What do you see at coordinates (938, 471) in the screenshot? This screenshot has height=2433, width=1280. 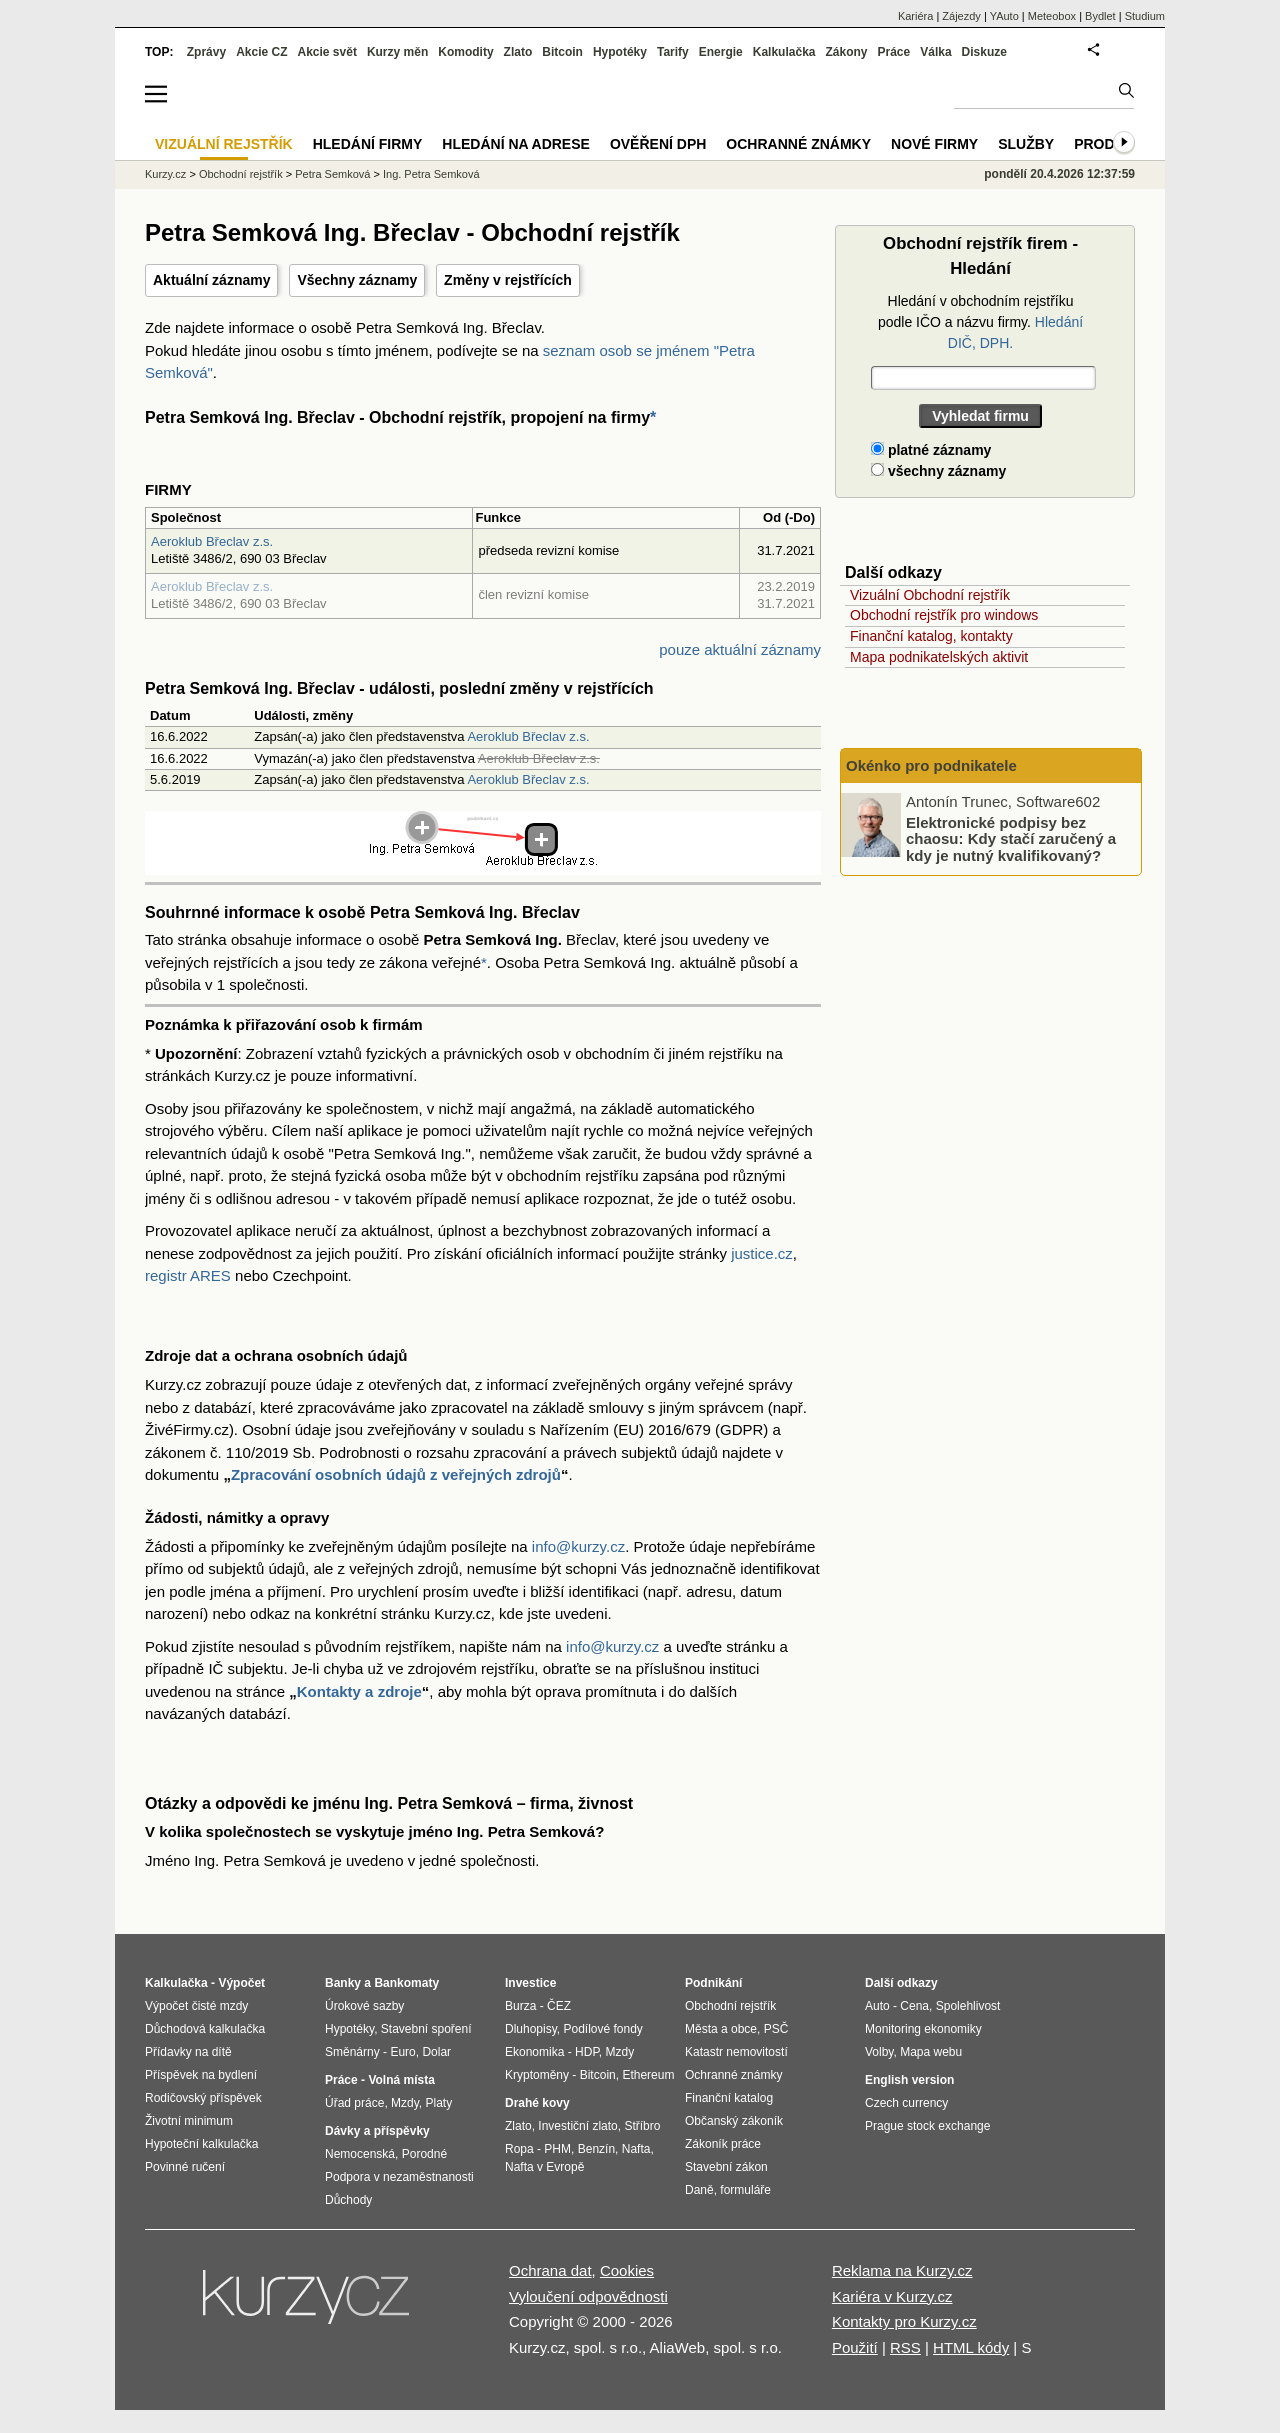 I see `všechny záznamy` at bounding box center [938, 471].